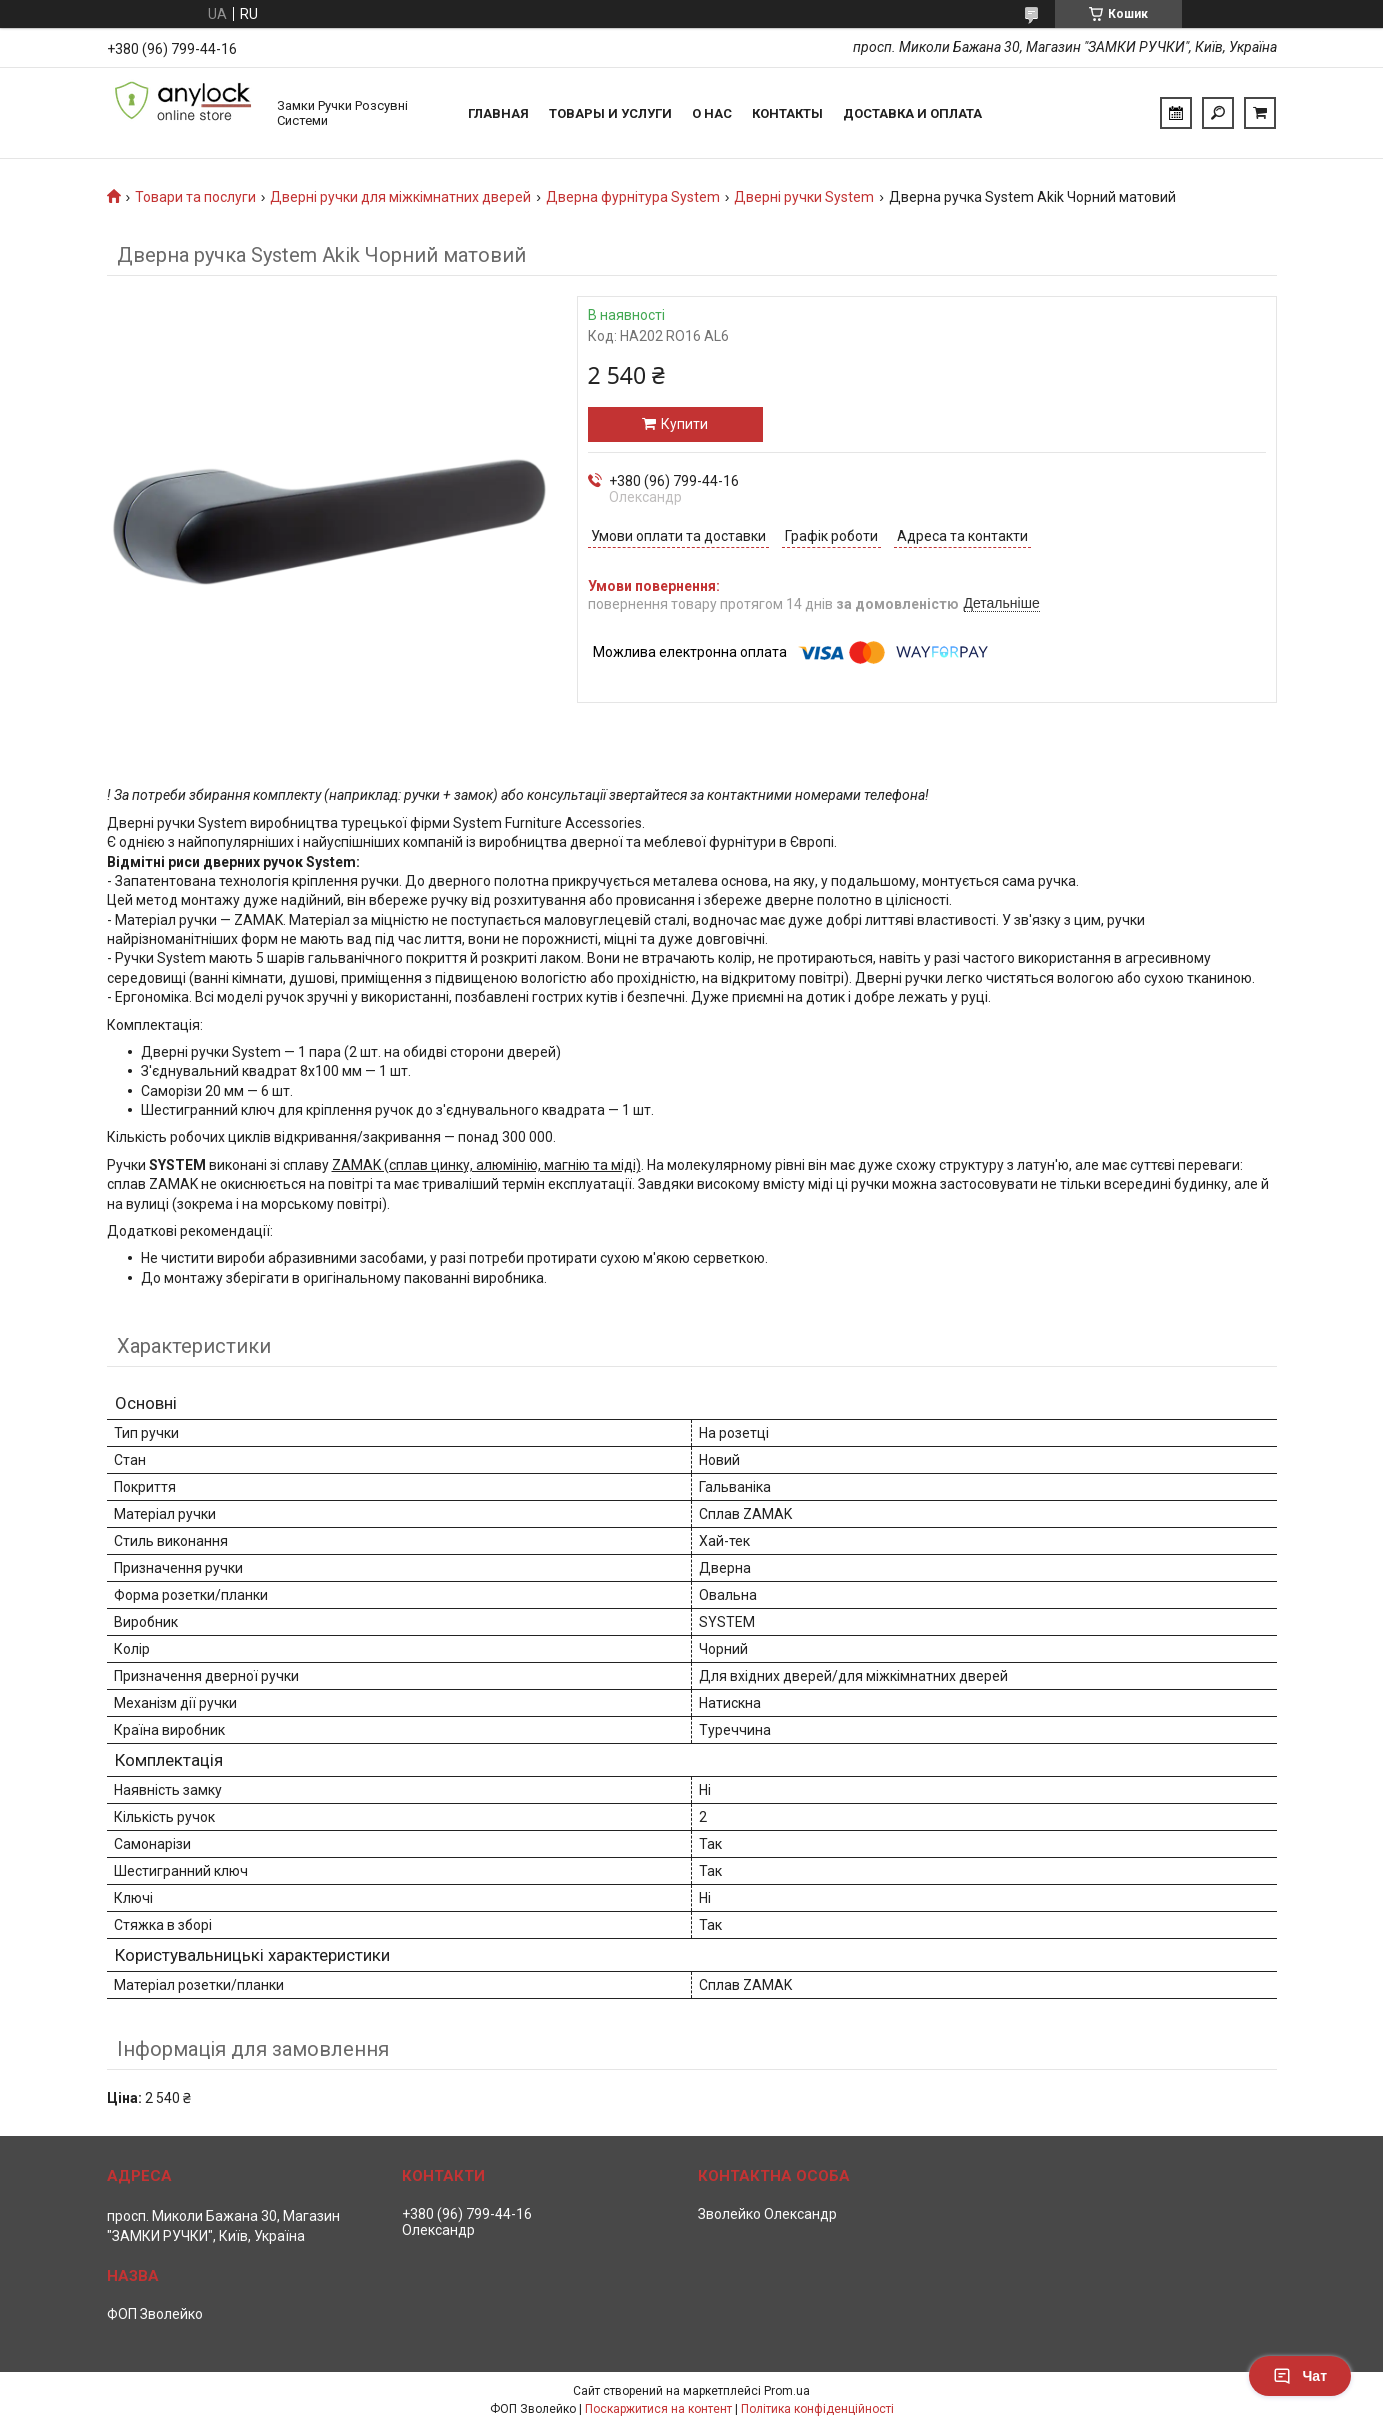 Image resolution: width=1383 pixels, height=2428 pixels. I want to click on Дверна фурнітура System, so click(633, 197).